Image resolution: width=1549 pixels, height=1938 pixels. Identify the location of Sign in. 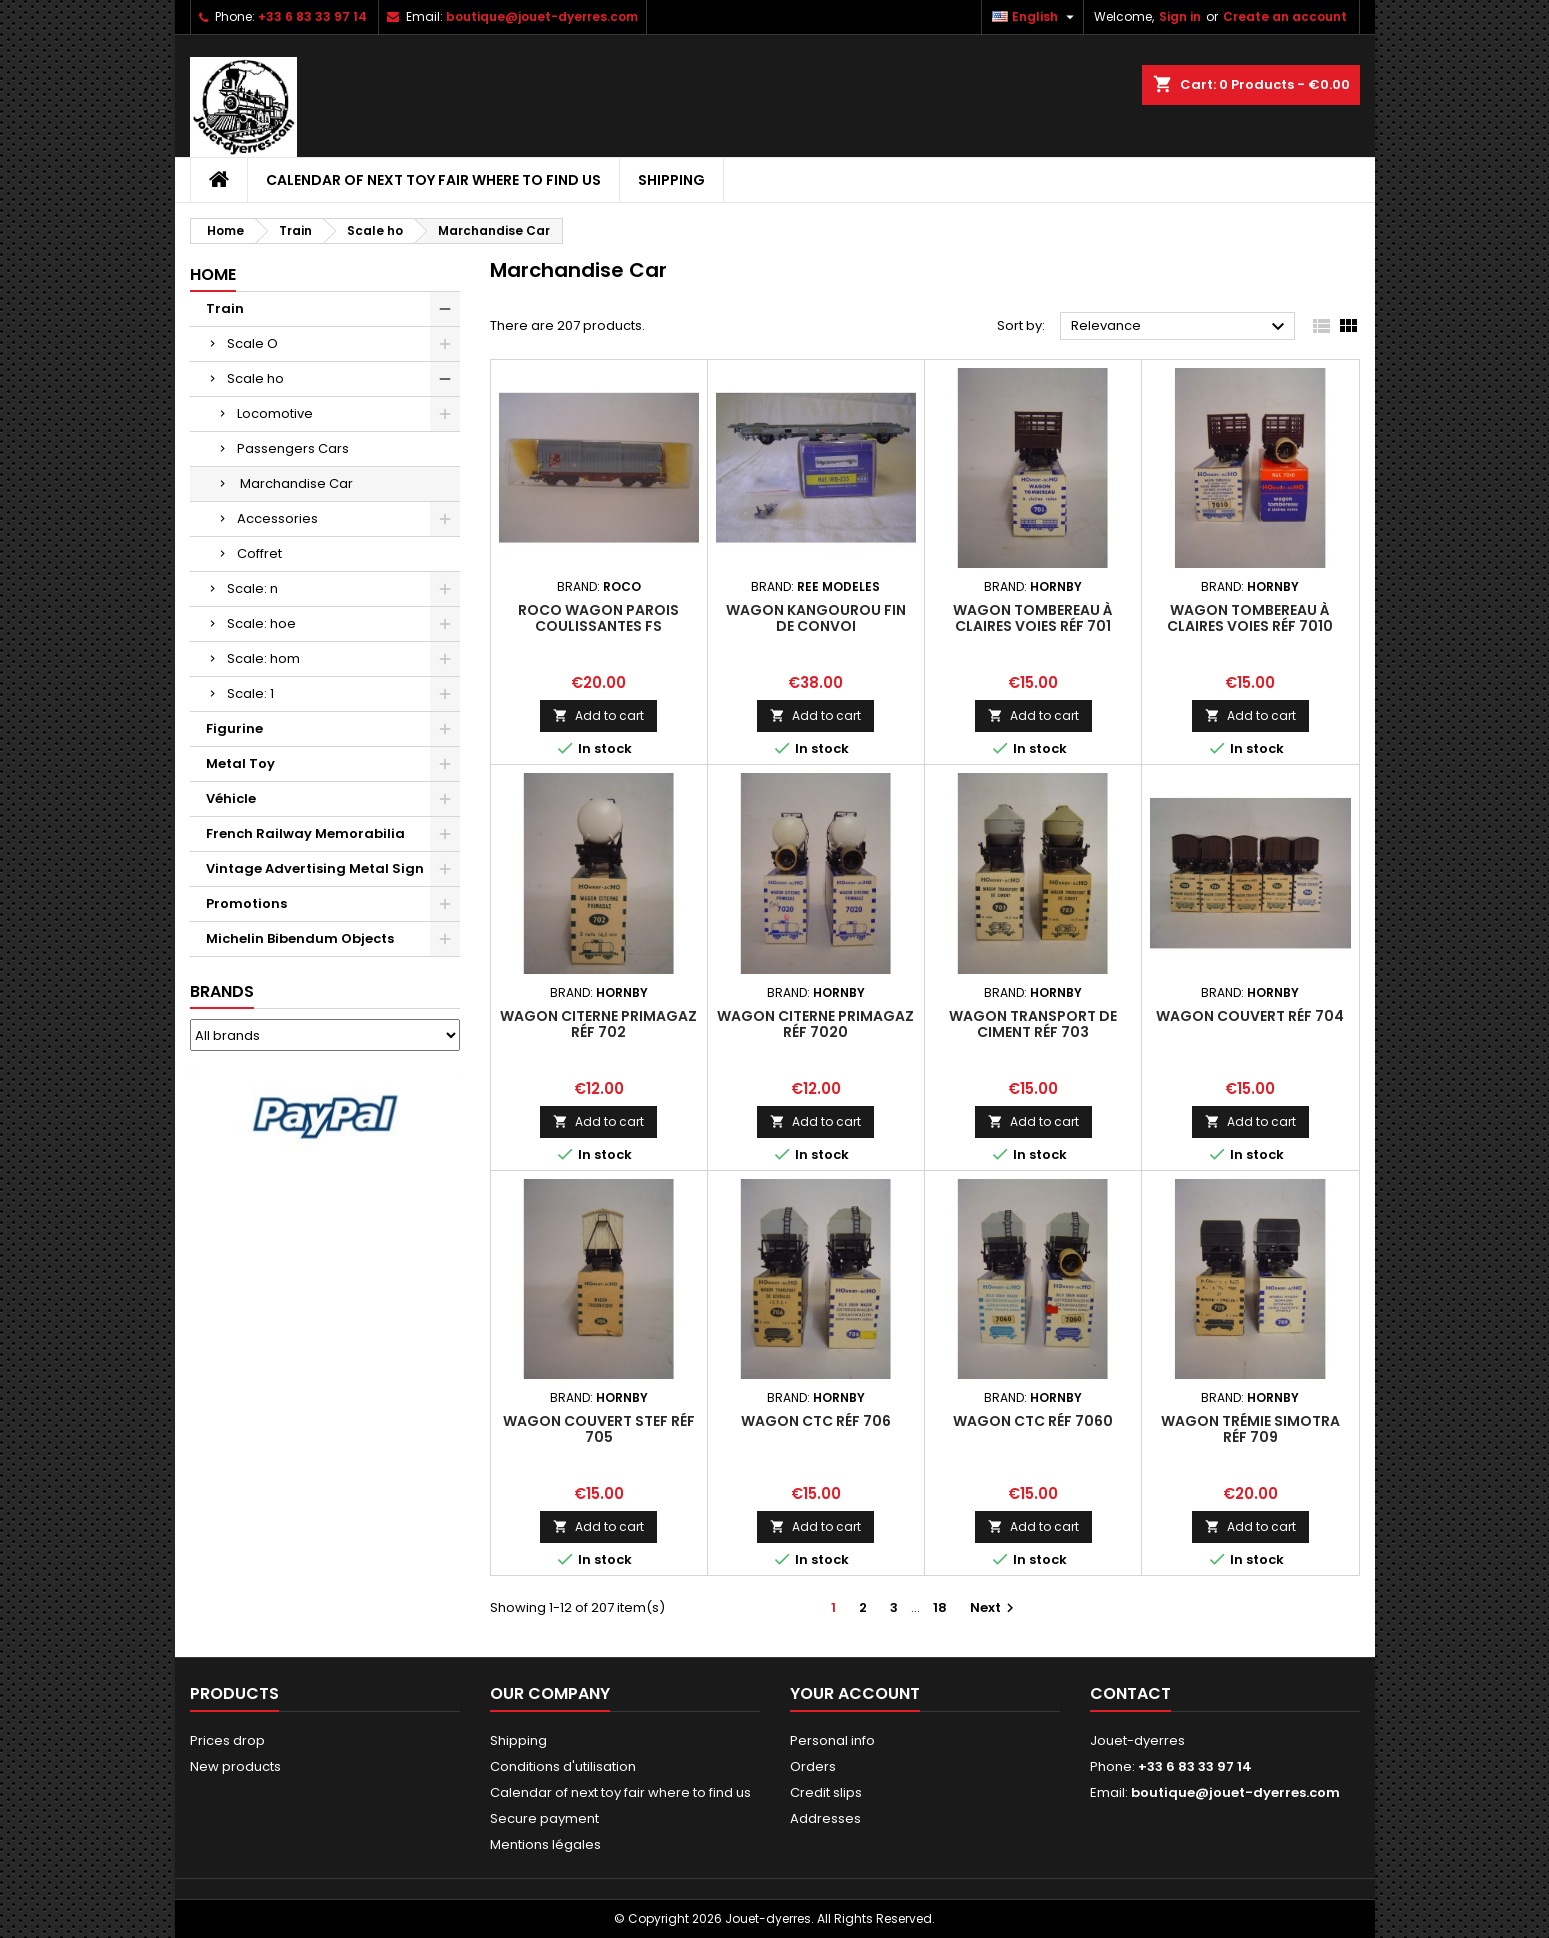
(1180, 16).